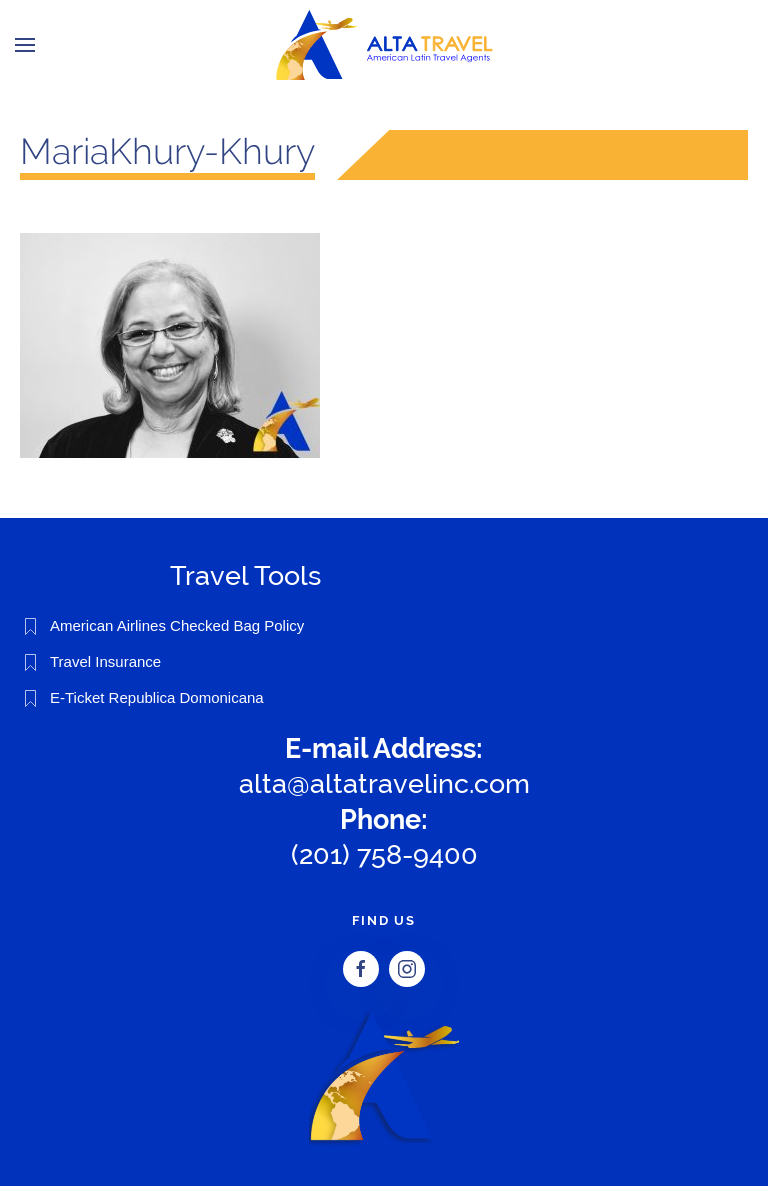  Describe the element at coordinates (177, 625) in the screenshot. I see `American Airlines Checked Bag Policy` at that location.